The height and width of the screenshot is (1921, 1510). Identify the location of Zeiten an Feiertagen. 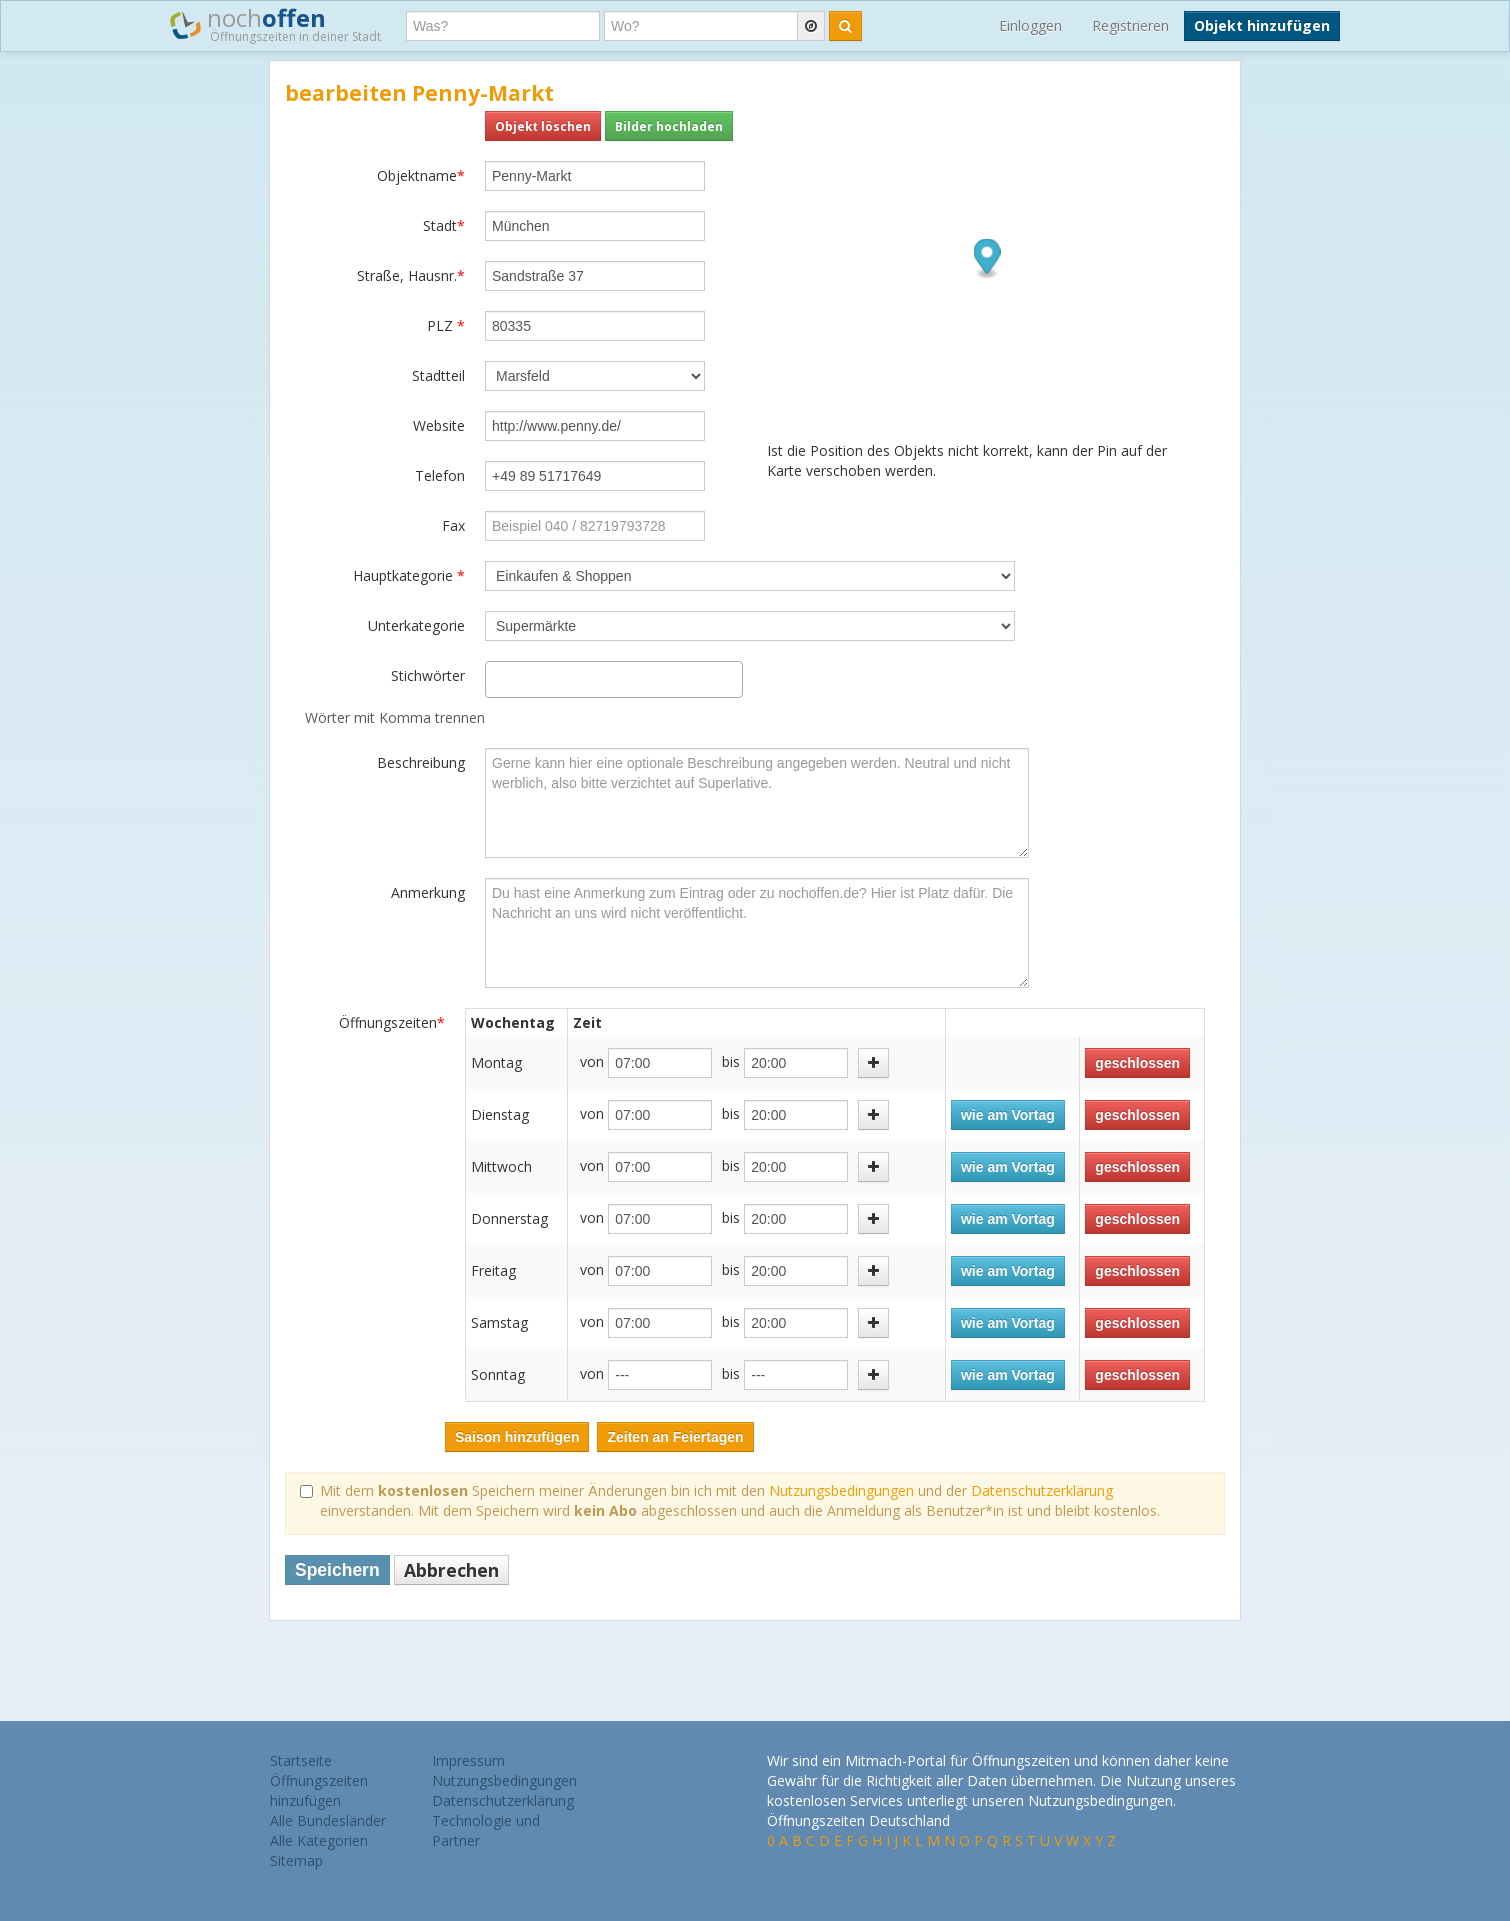
(675, 1437).